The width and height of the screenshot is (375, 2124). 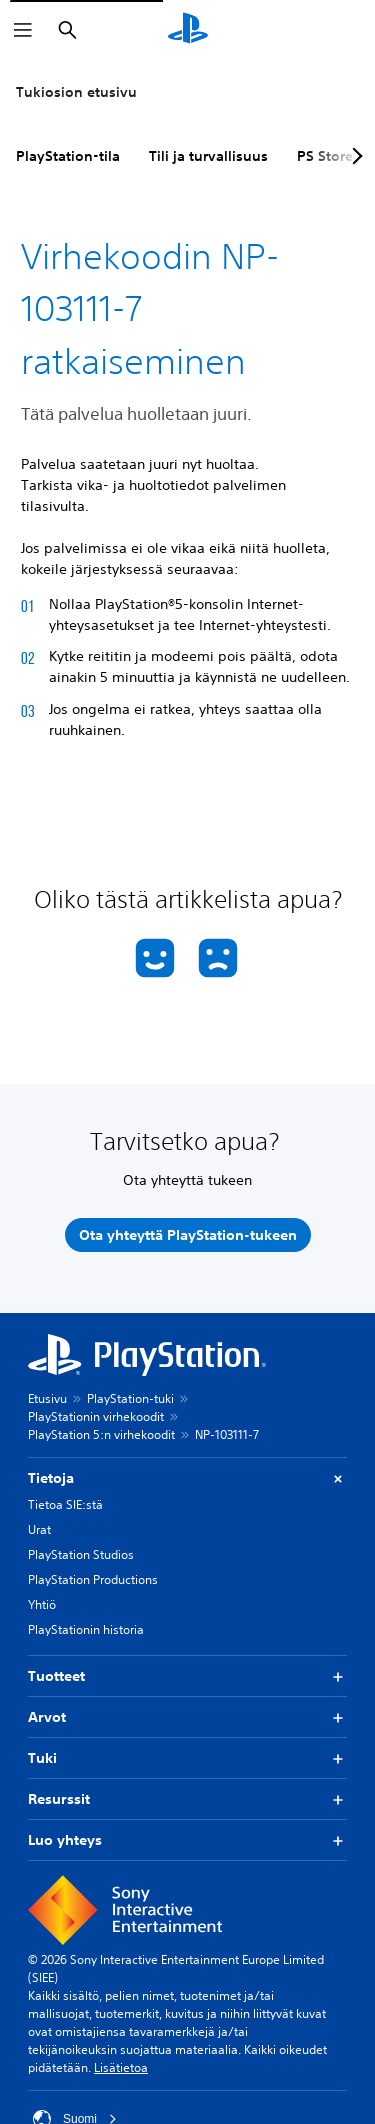 I want to click on PlayStationin historia, so click(x=86, y=1629).